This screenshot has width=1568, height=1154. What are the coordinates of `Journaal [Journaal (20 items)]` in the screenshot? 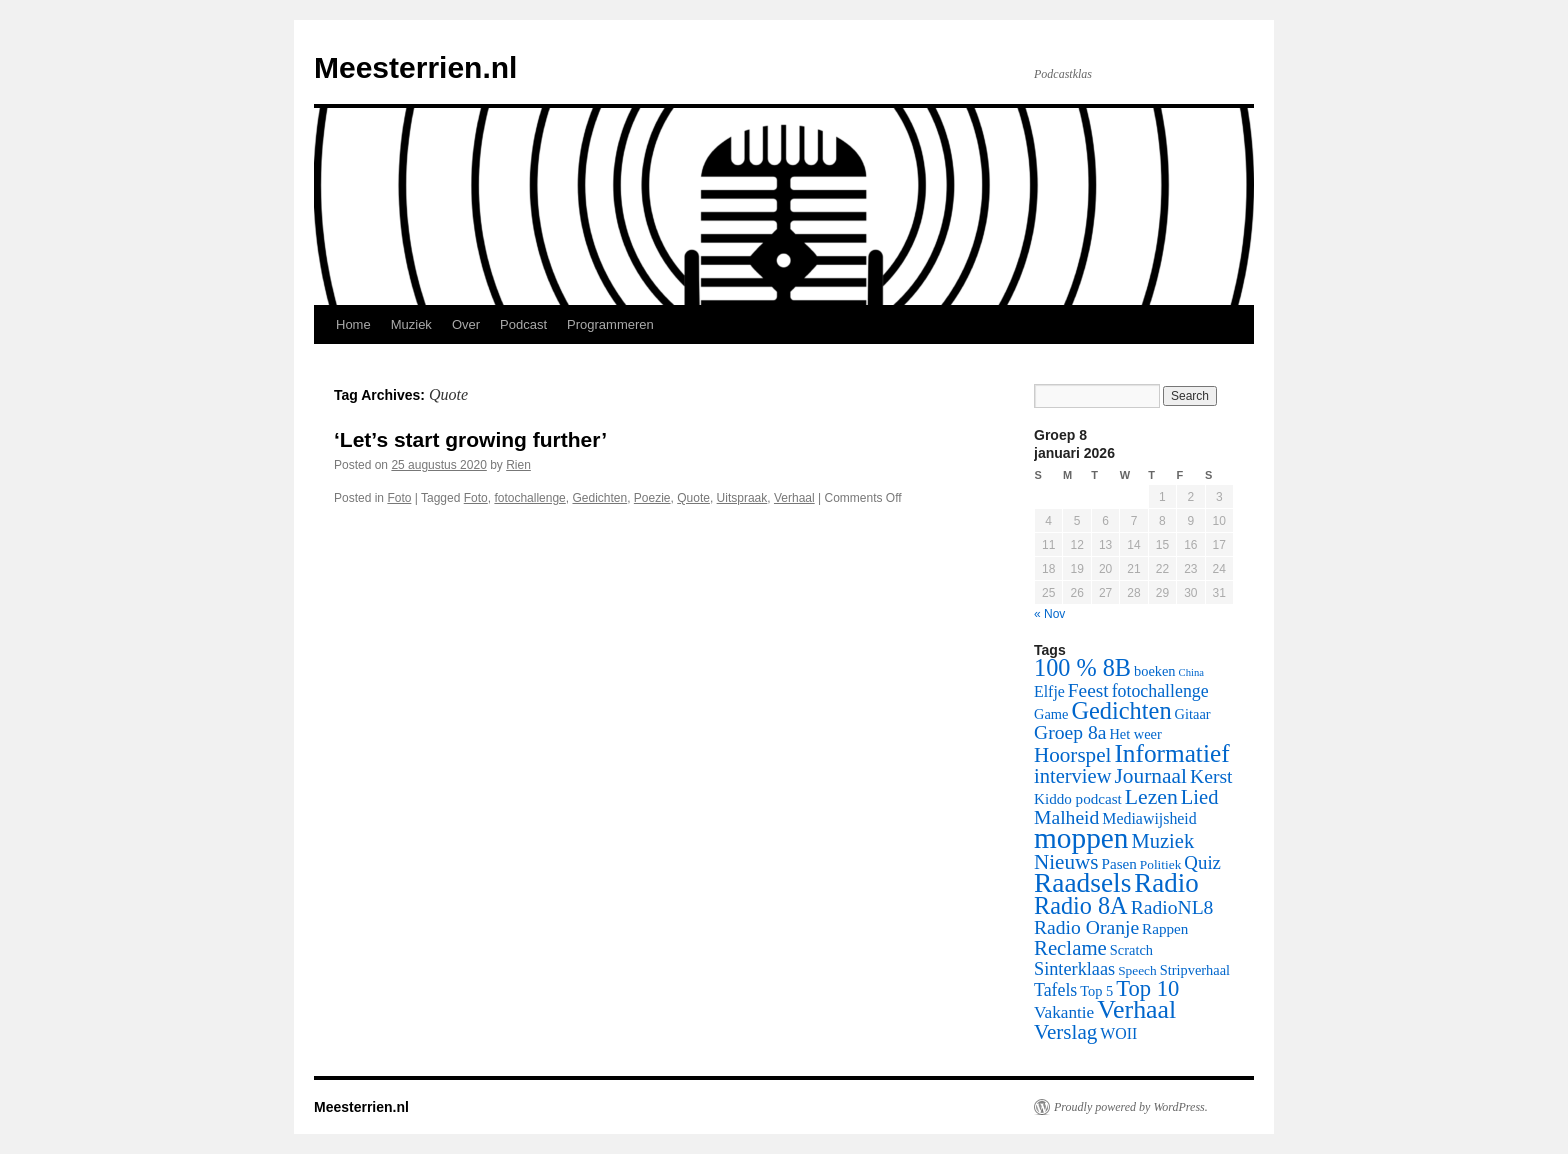 It's located at (1150, 776).